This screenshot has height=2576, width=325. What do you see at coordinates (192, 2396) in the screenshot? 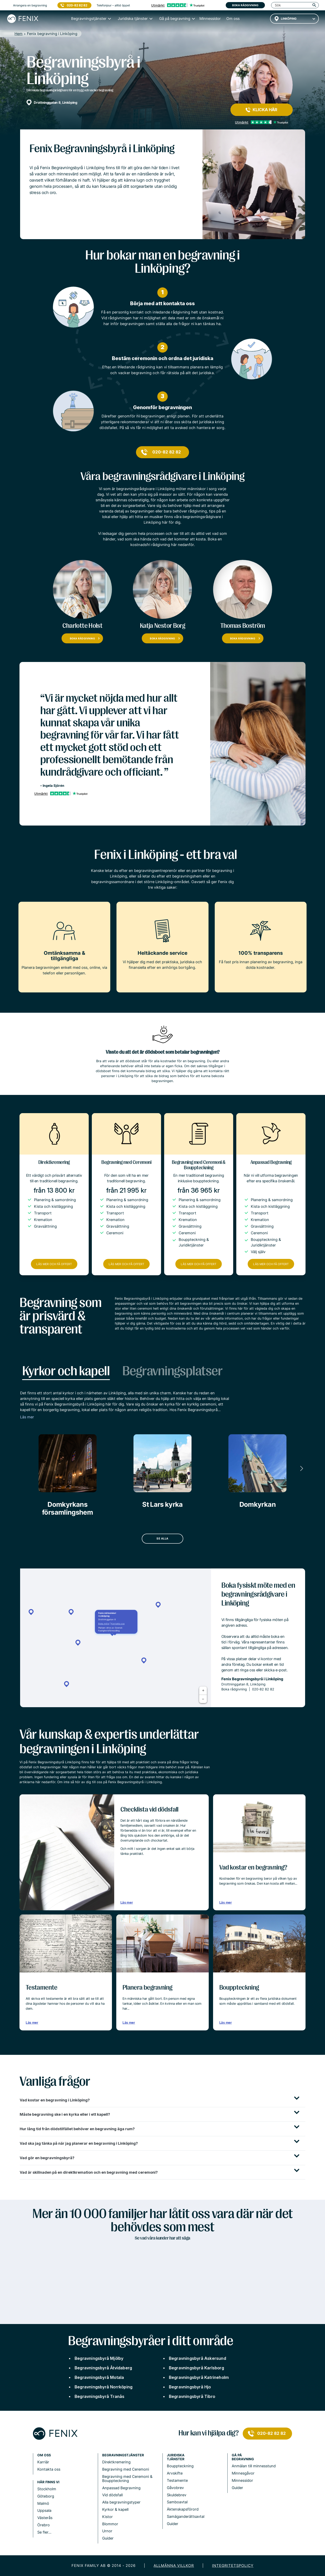
I see `Begravningsbyrå Tibro` at bounding box center [192, 2396].